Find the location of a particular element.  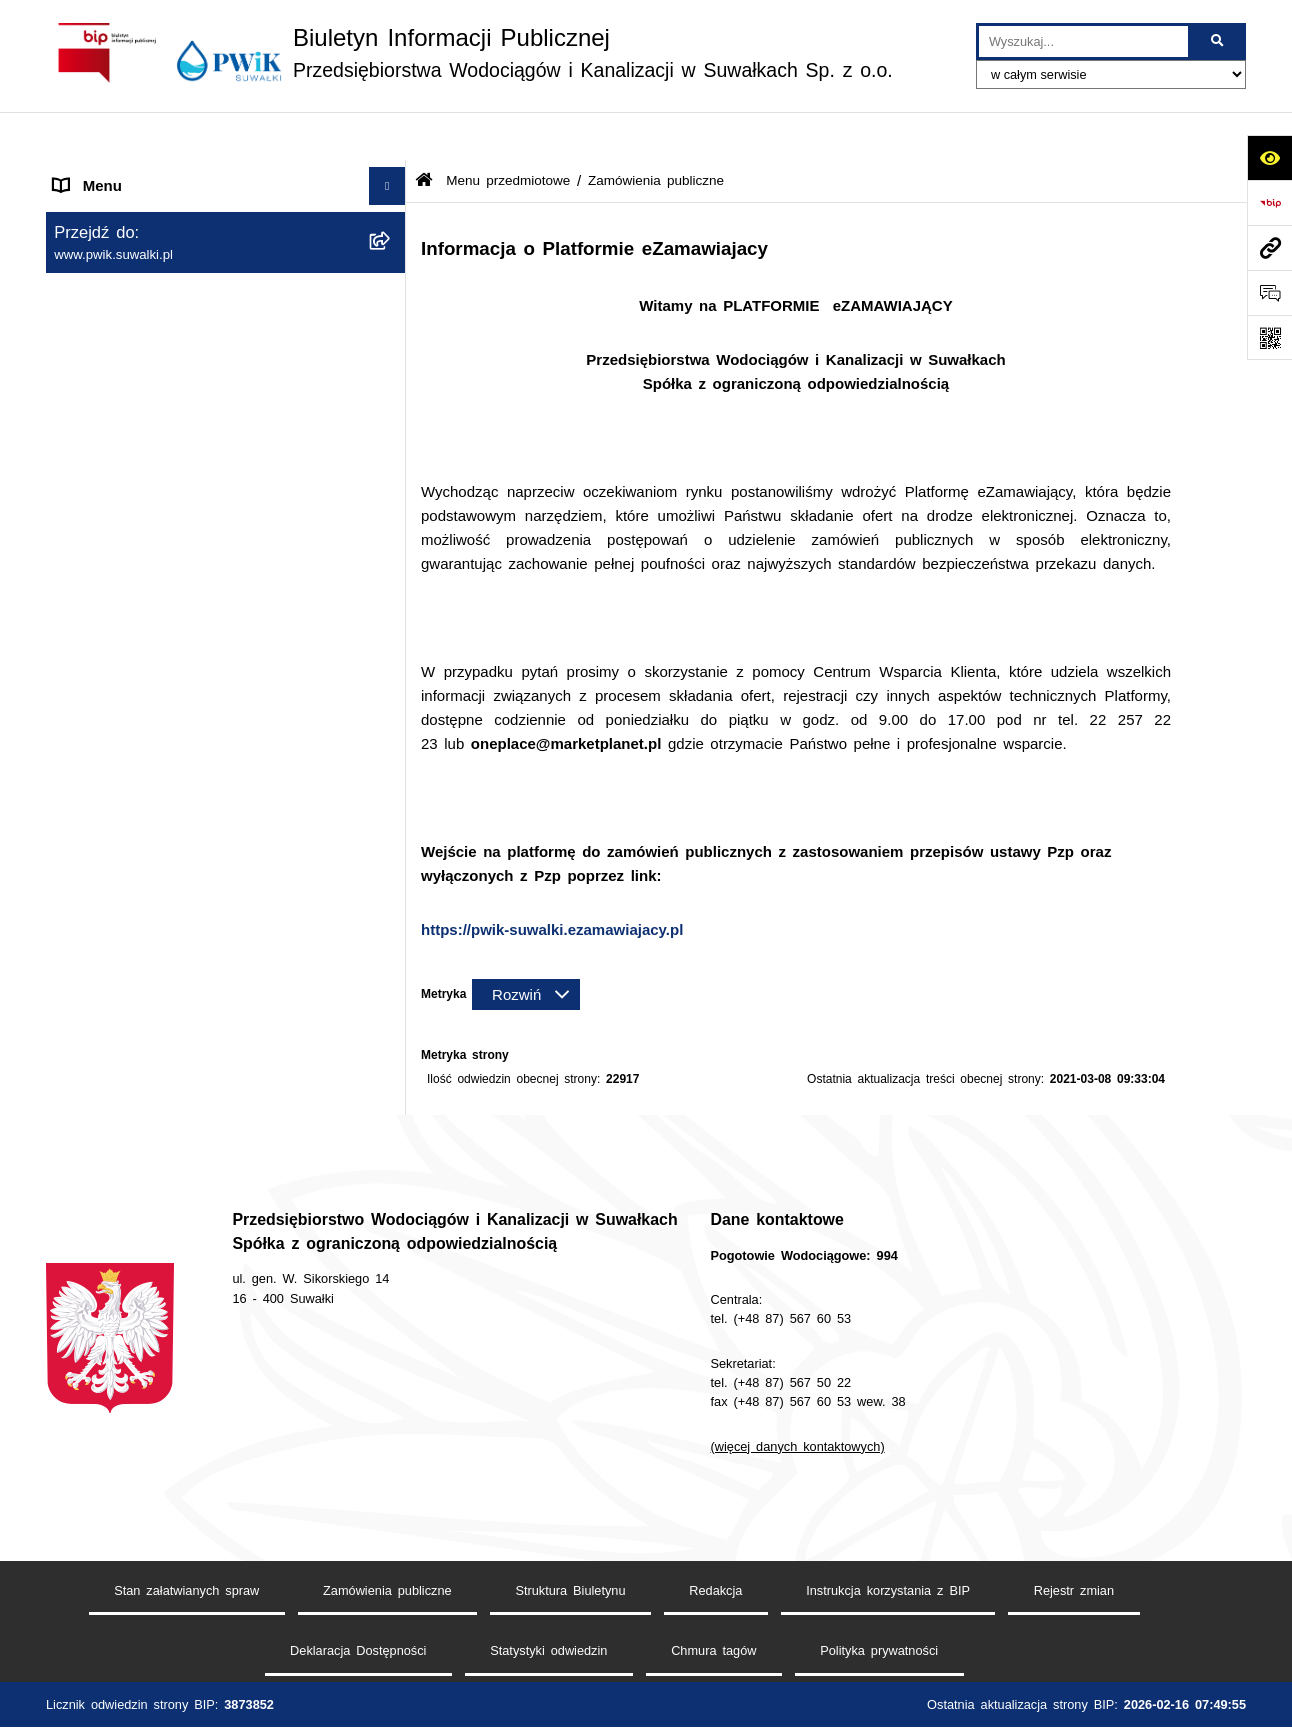

Chmura tagów is located at coordinates (713, 1631).